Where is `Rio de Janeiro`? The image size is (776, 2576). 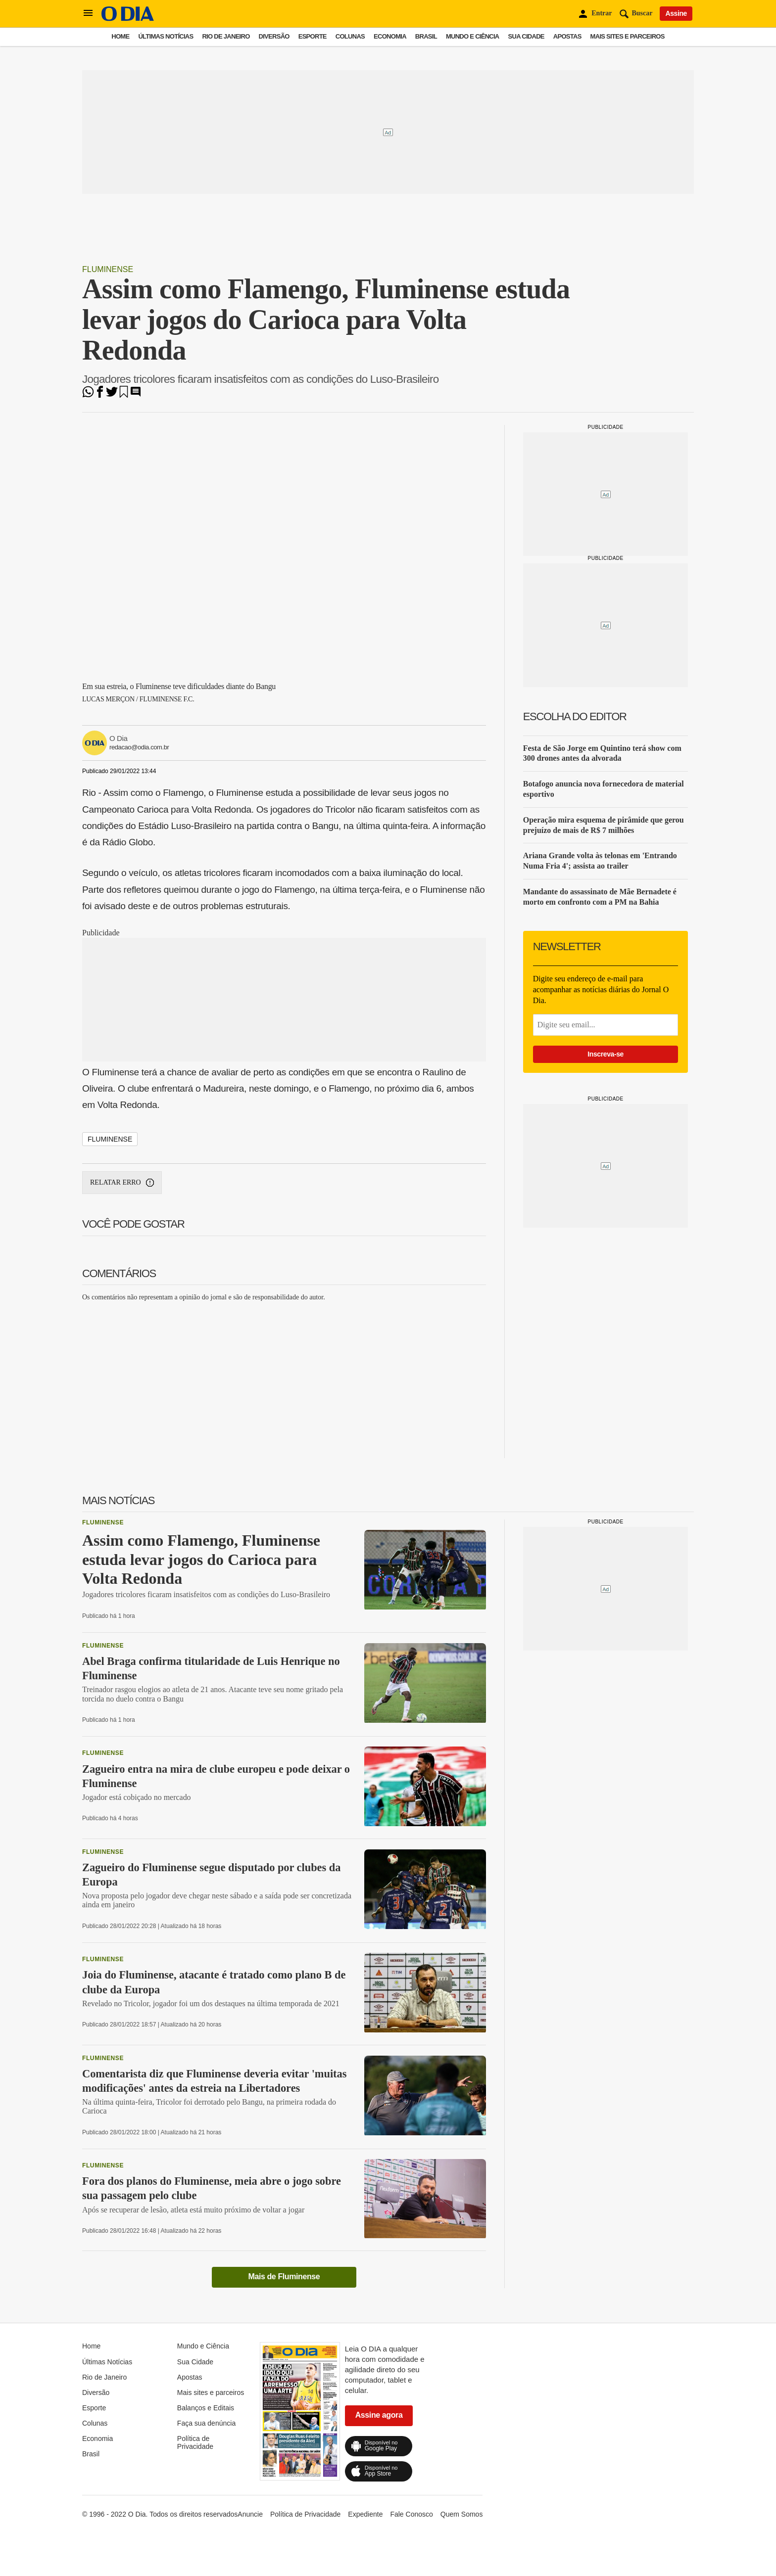
Rio de Janeiro is located at coordinates (225, 36).